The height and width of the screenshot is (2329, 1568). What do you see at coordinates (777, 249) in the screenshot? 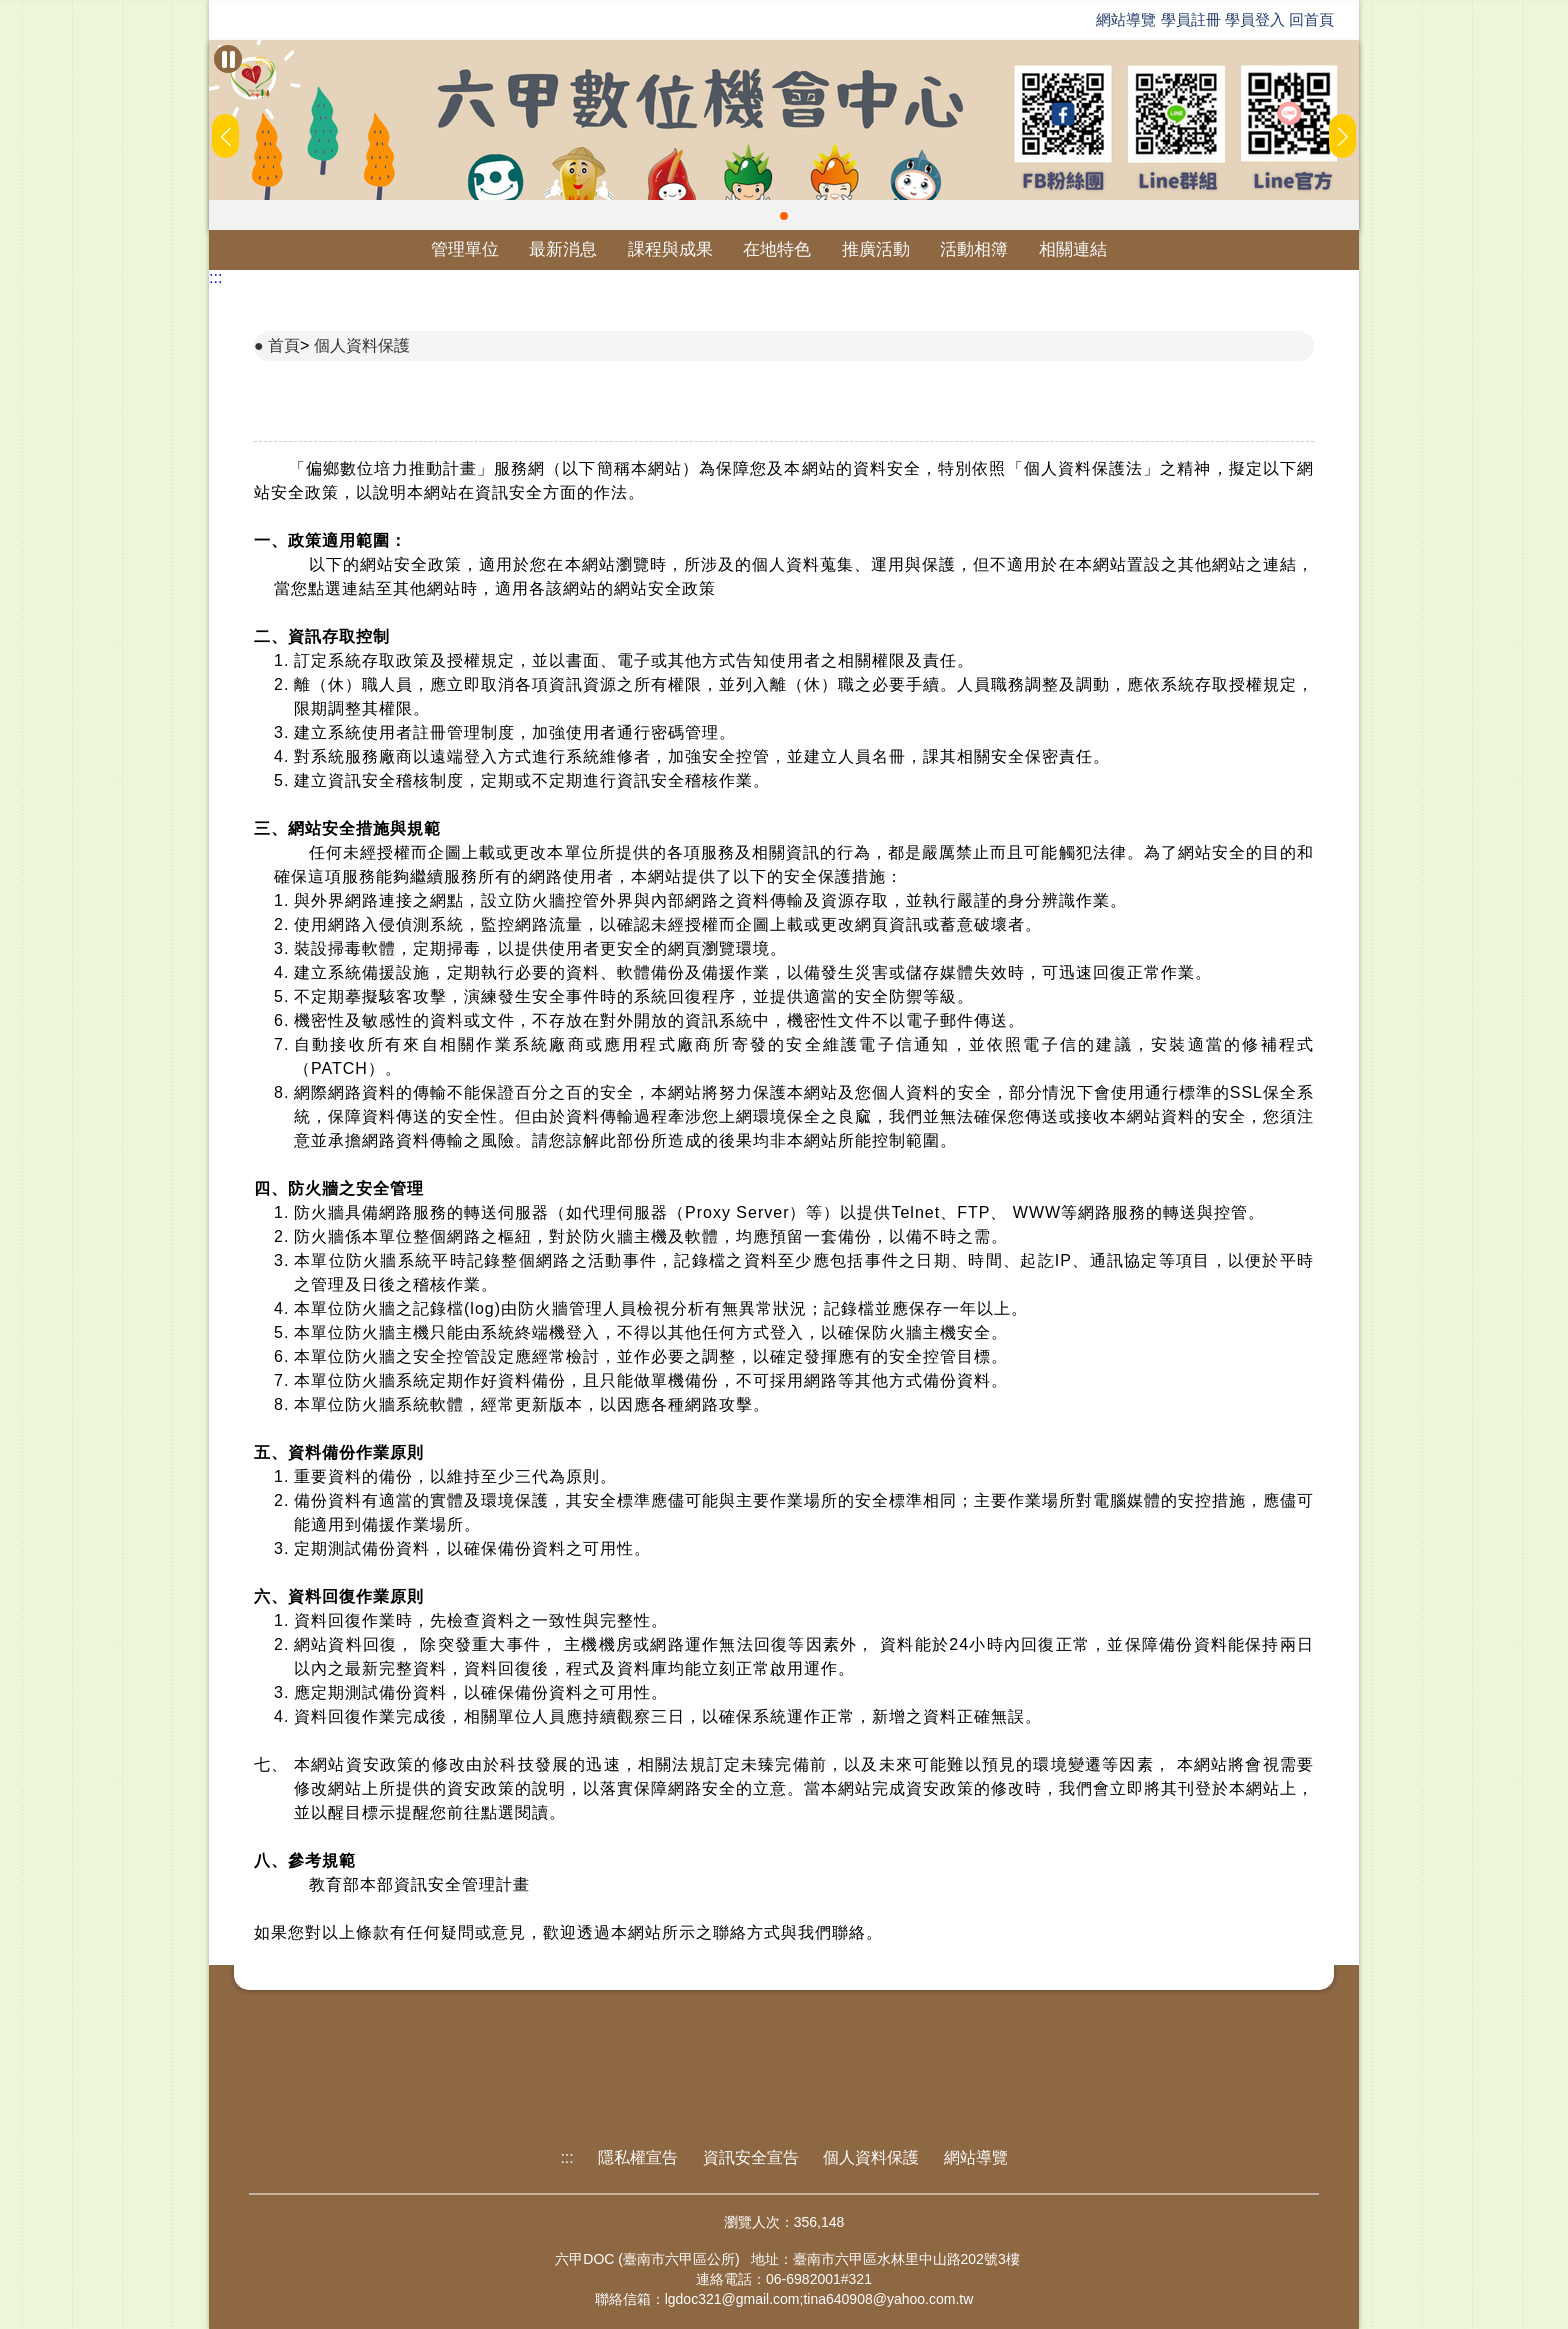
I see `在地特色` at bounding box center [777, 249].